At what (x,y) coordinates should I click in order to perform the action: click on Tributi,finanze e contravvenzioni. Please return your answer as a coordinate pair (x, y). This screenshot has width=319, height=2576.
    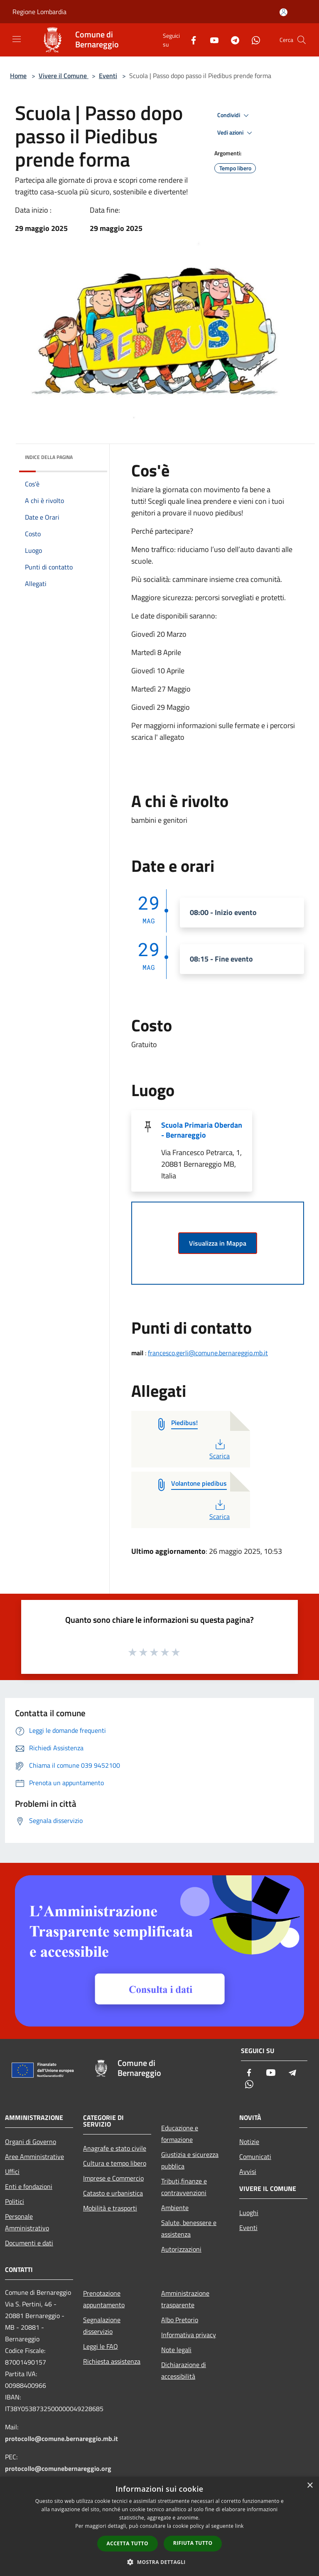
    Looking at the image, I should click on (184, 2187).